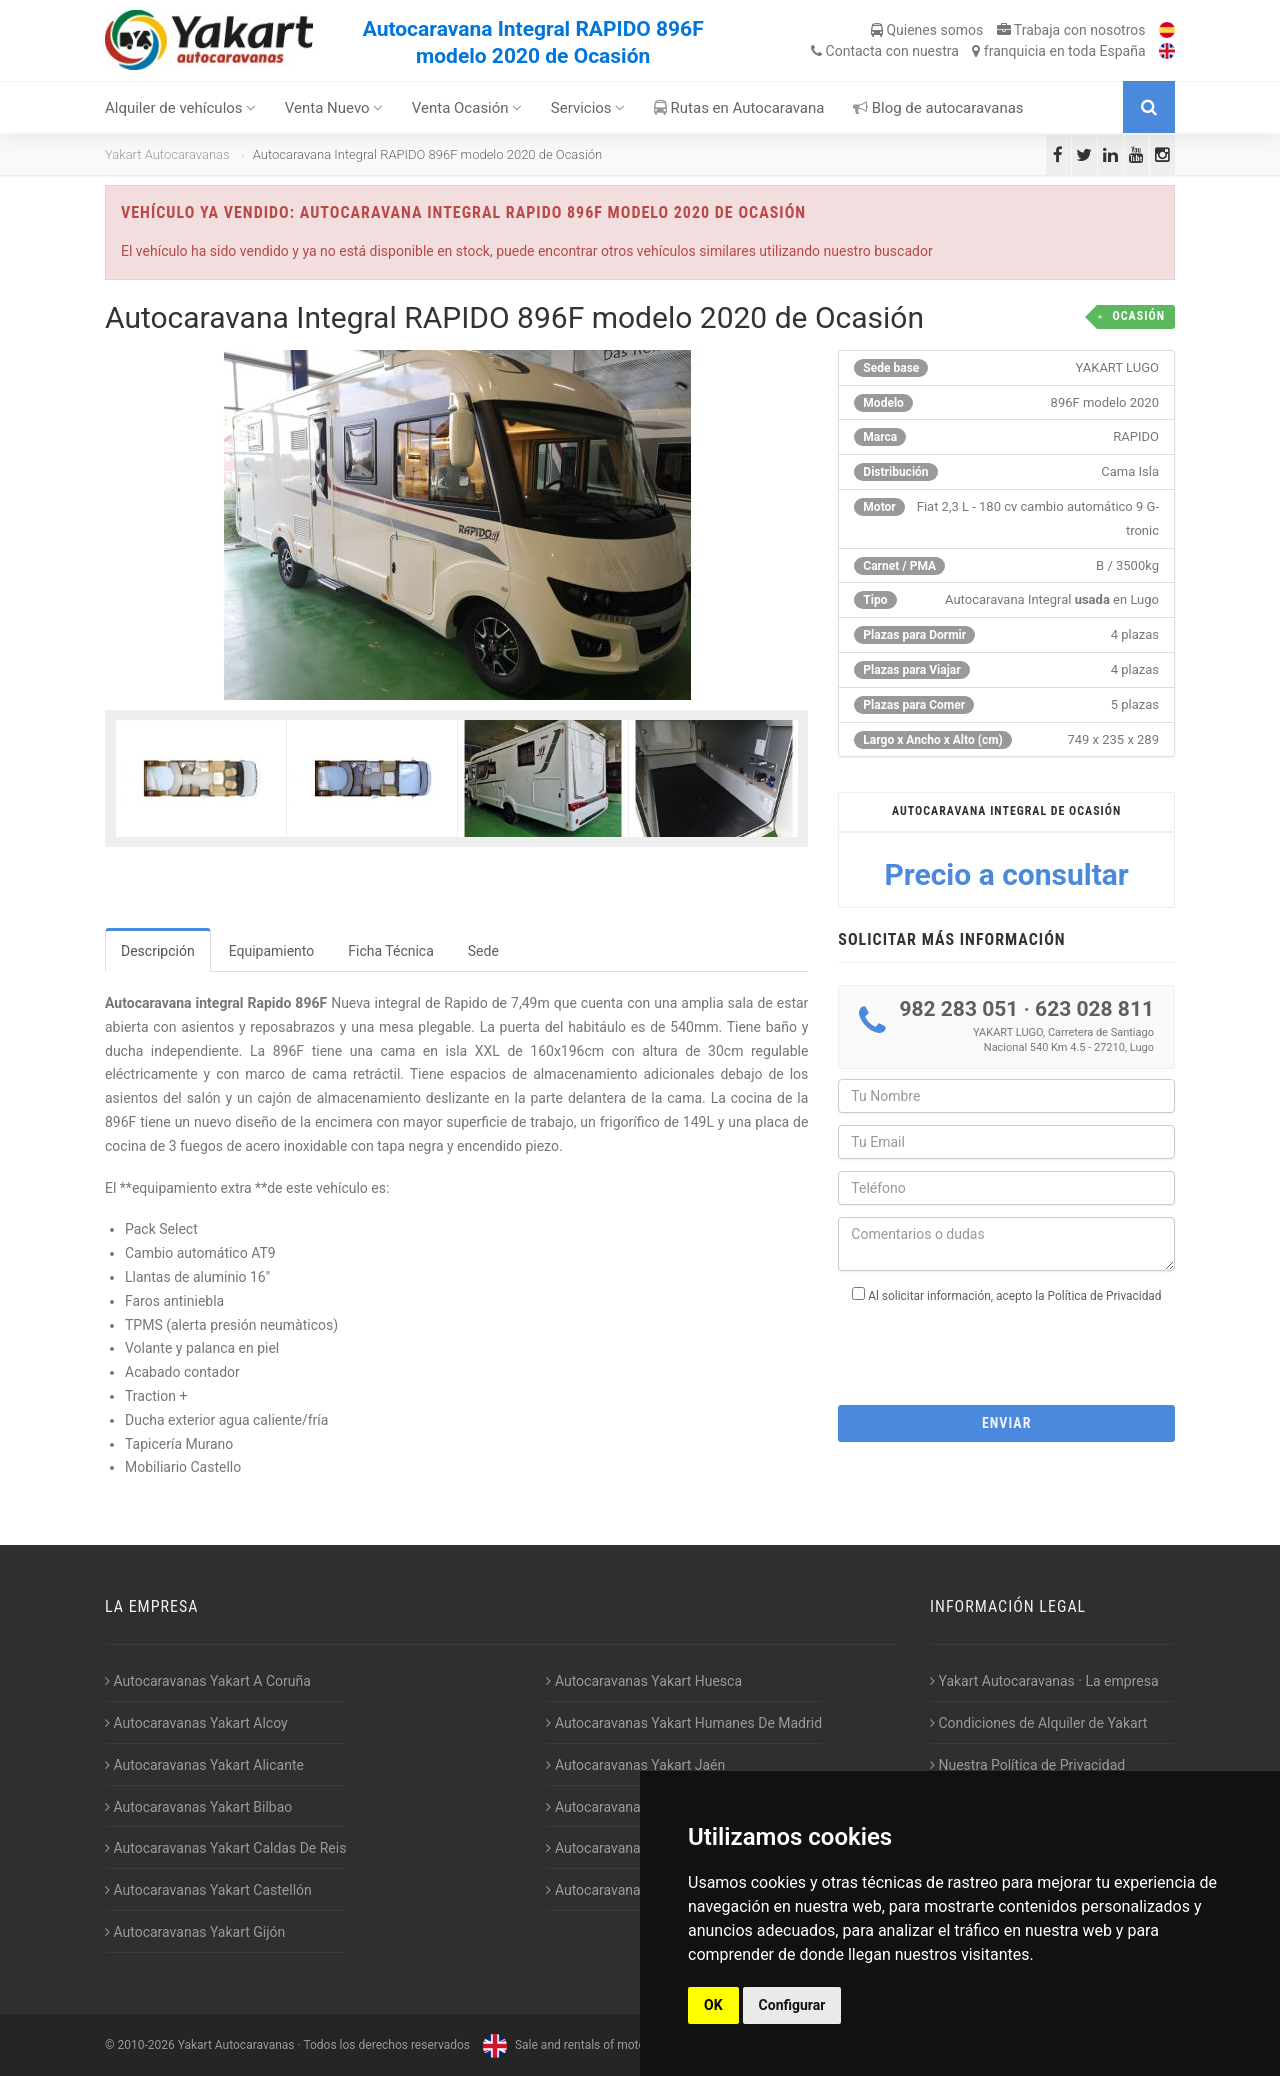 The width and height of the screenshot is (1280, 2076). What do you see at coordinates (158, 951) in the screenshot?
I see `Descripción` at bounding box center [158, 951].